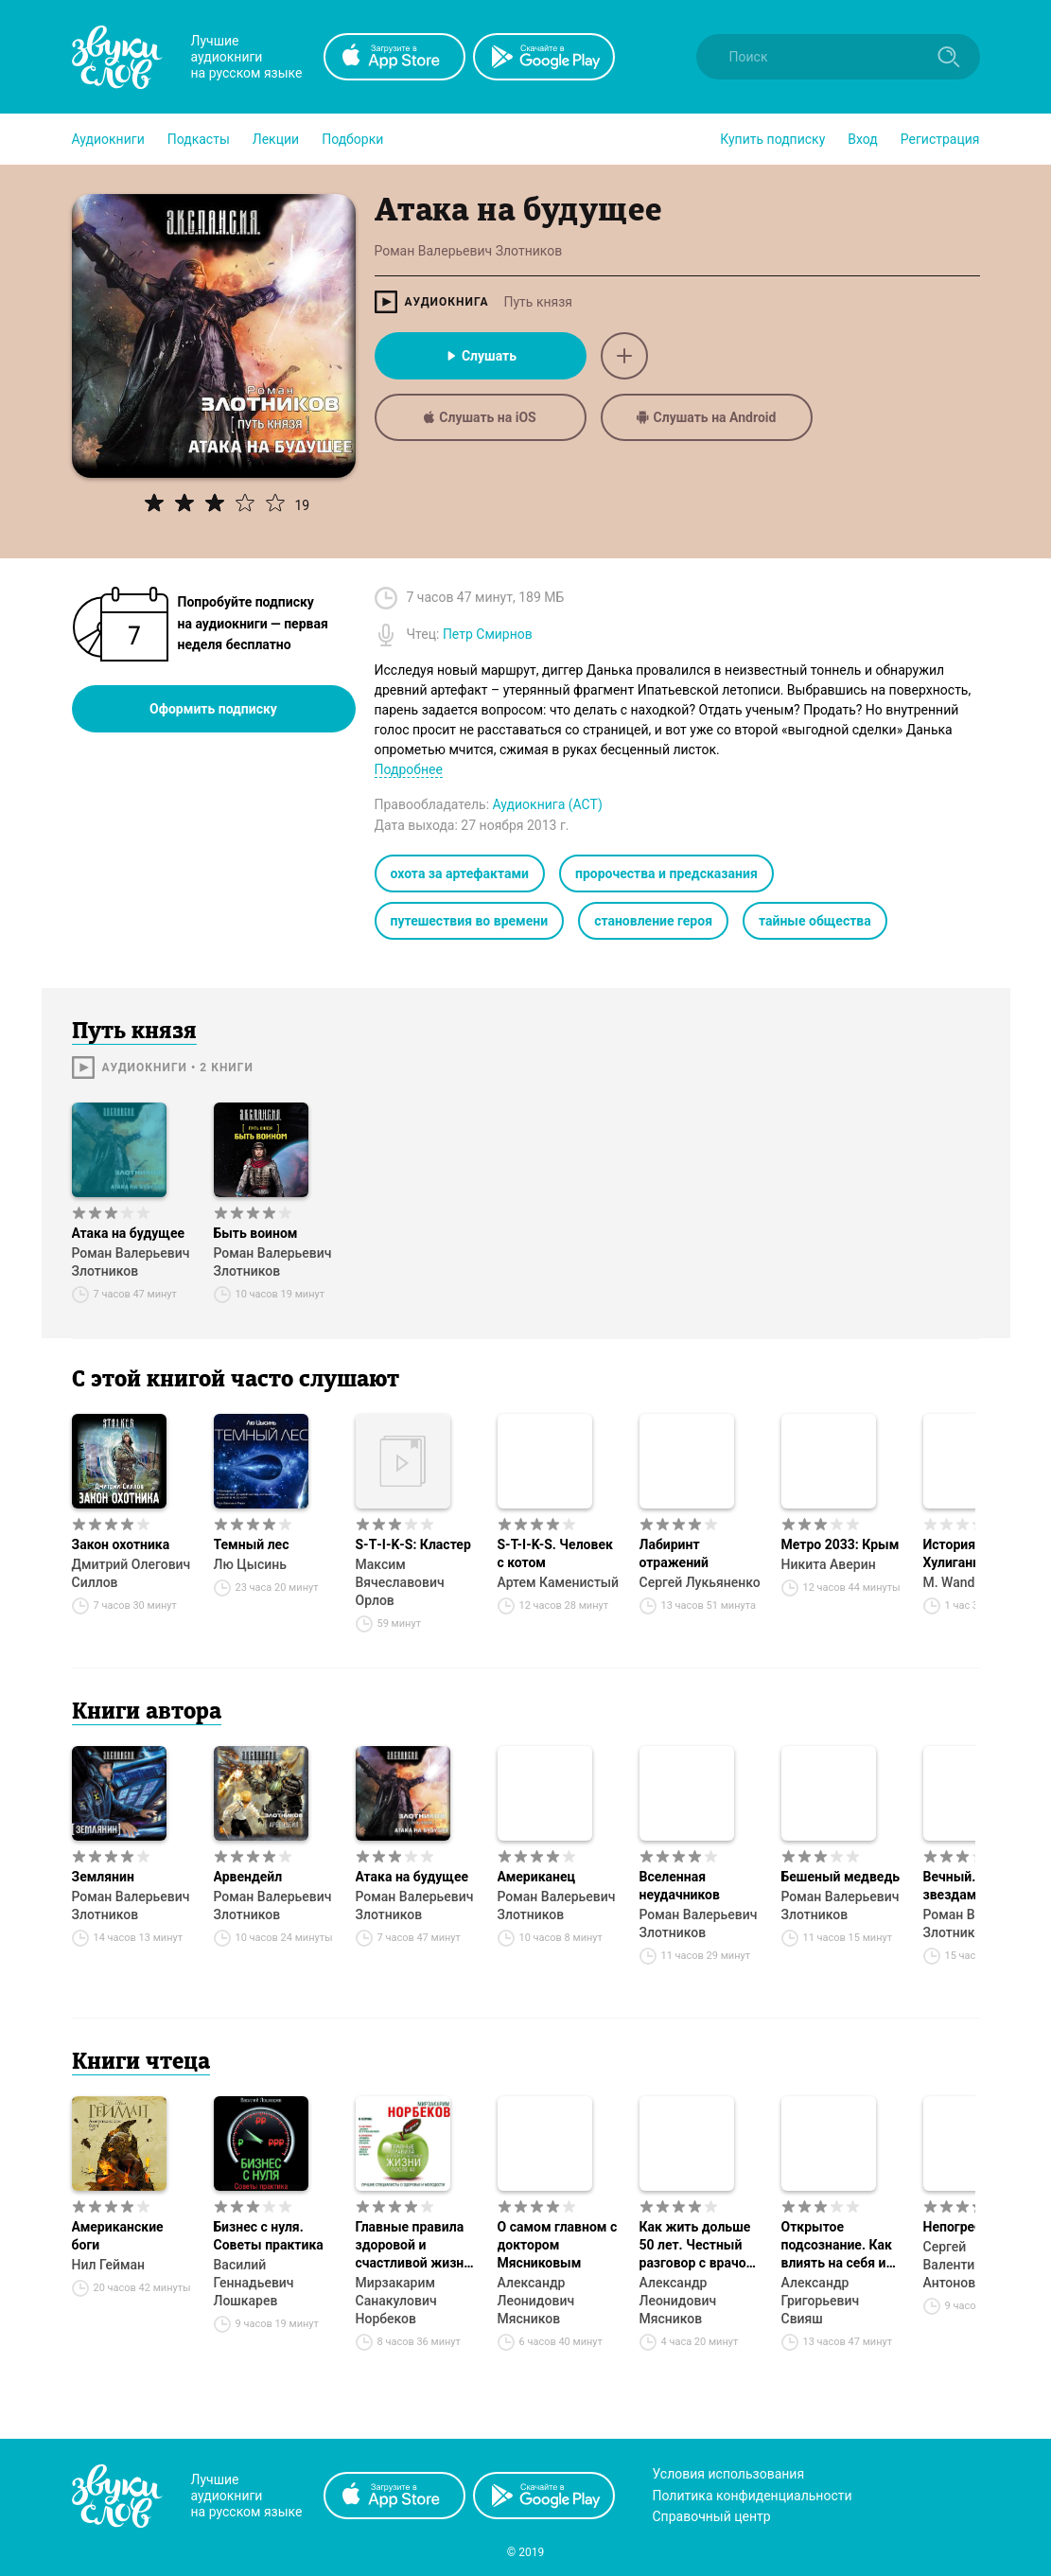  Describe the element at coordinates (108, 139) in the screenshot. I see `Аудиокниги` at that location.